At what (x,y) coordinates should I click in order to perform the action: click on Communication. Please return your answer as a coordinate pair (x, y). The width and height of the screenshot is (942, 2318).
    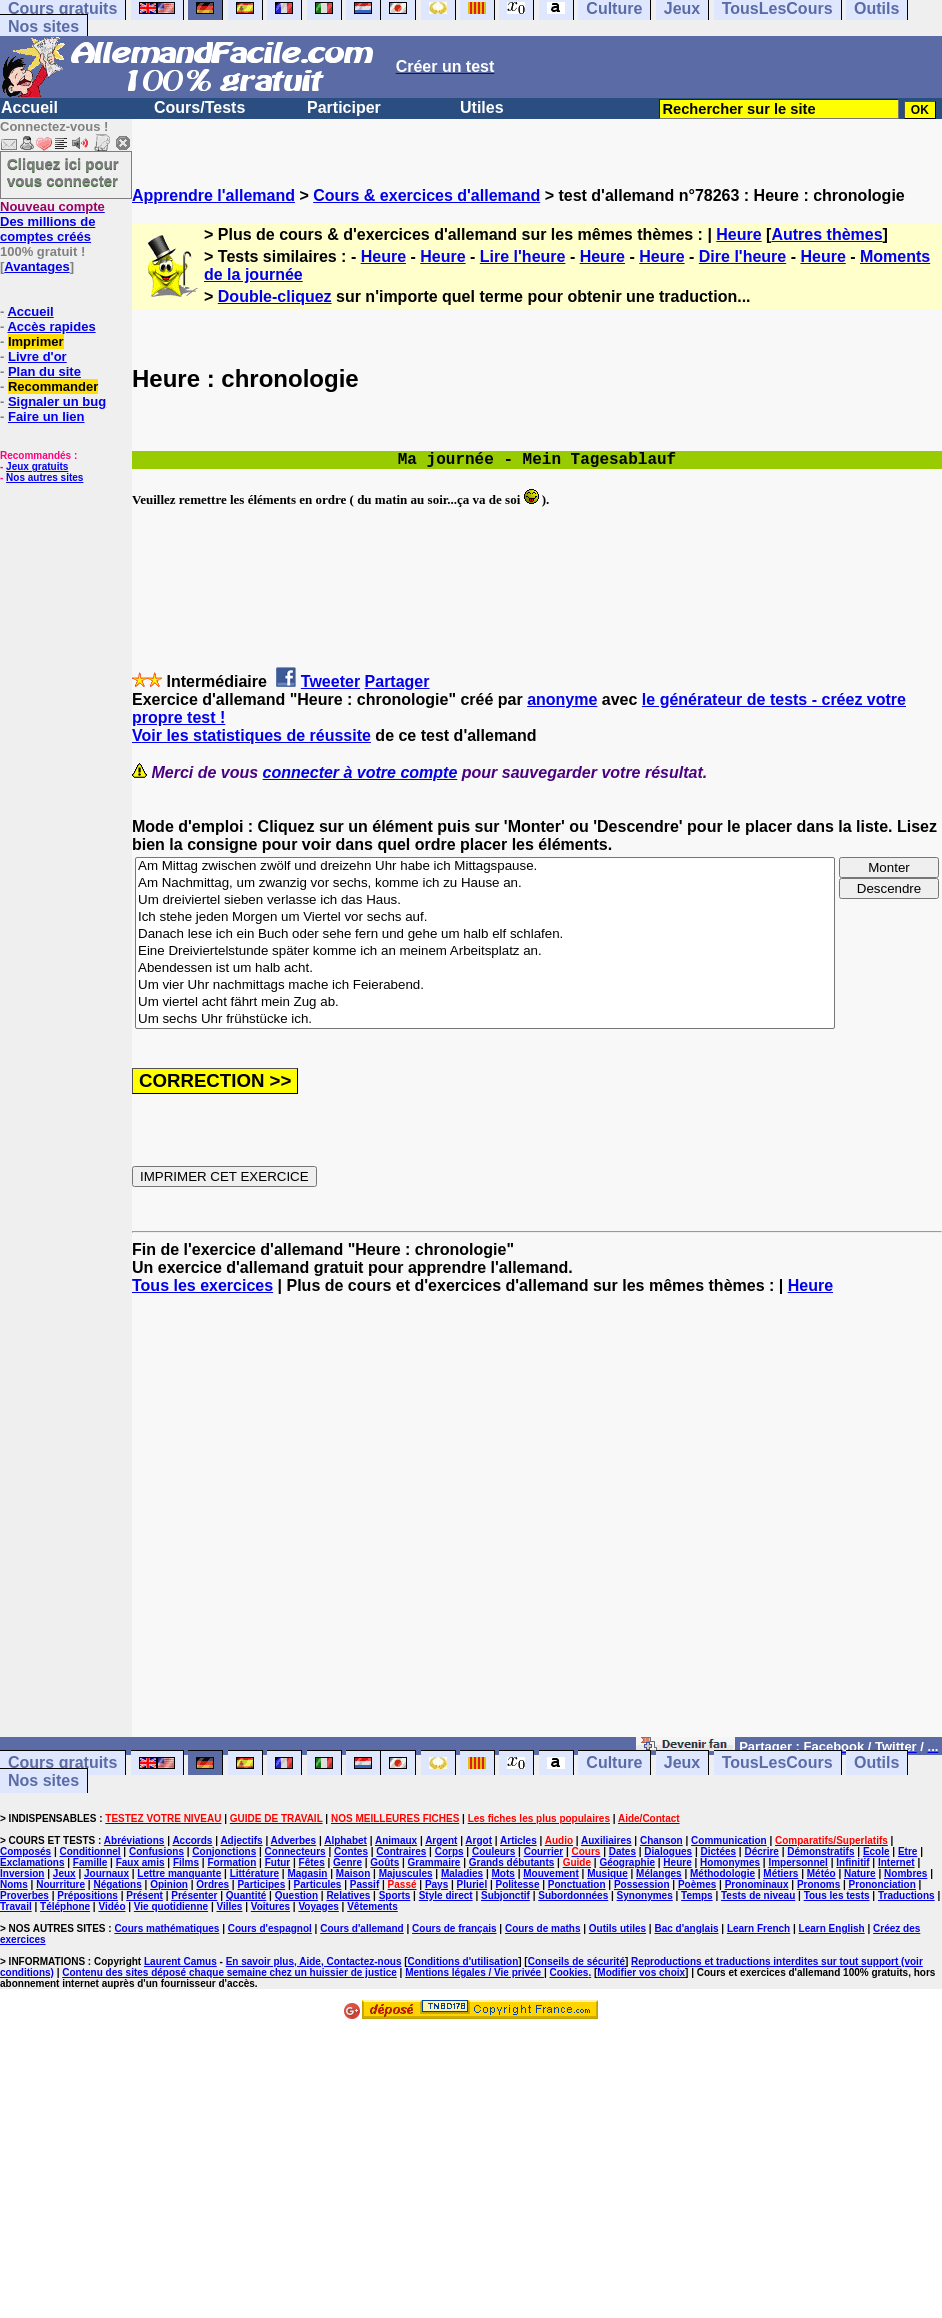
    Looking at the image, I should click on (729, 1840).